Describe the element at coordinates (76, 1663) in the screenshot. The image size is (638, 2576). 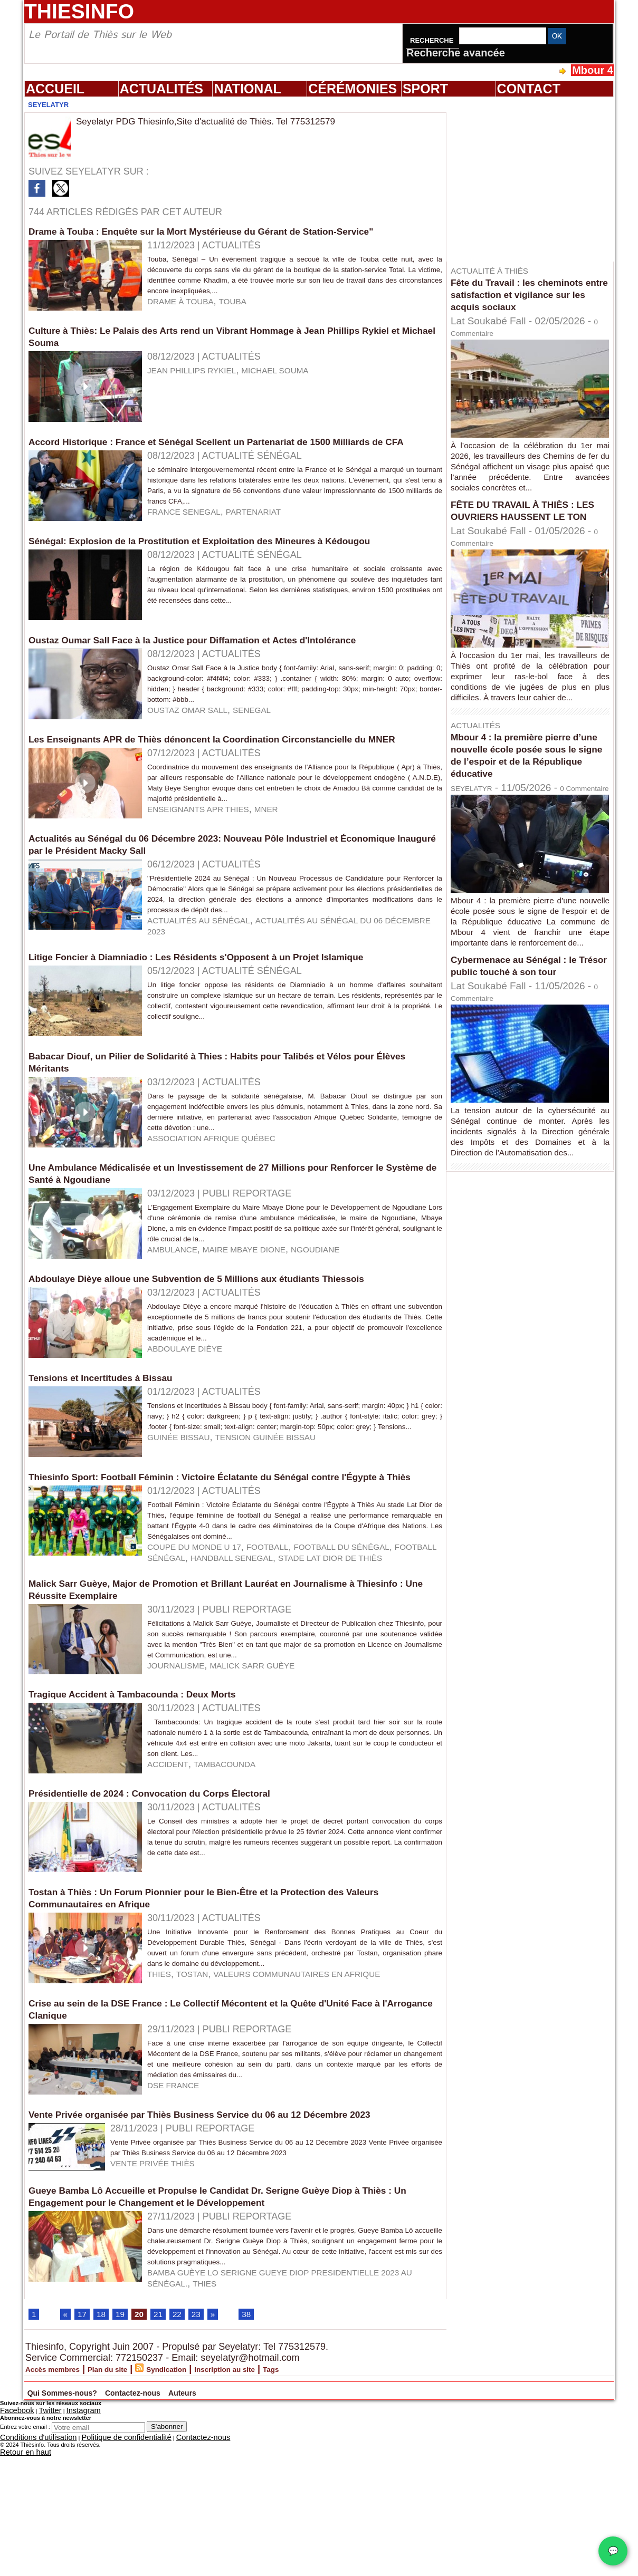
I see `football sénégal` at that location.